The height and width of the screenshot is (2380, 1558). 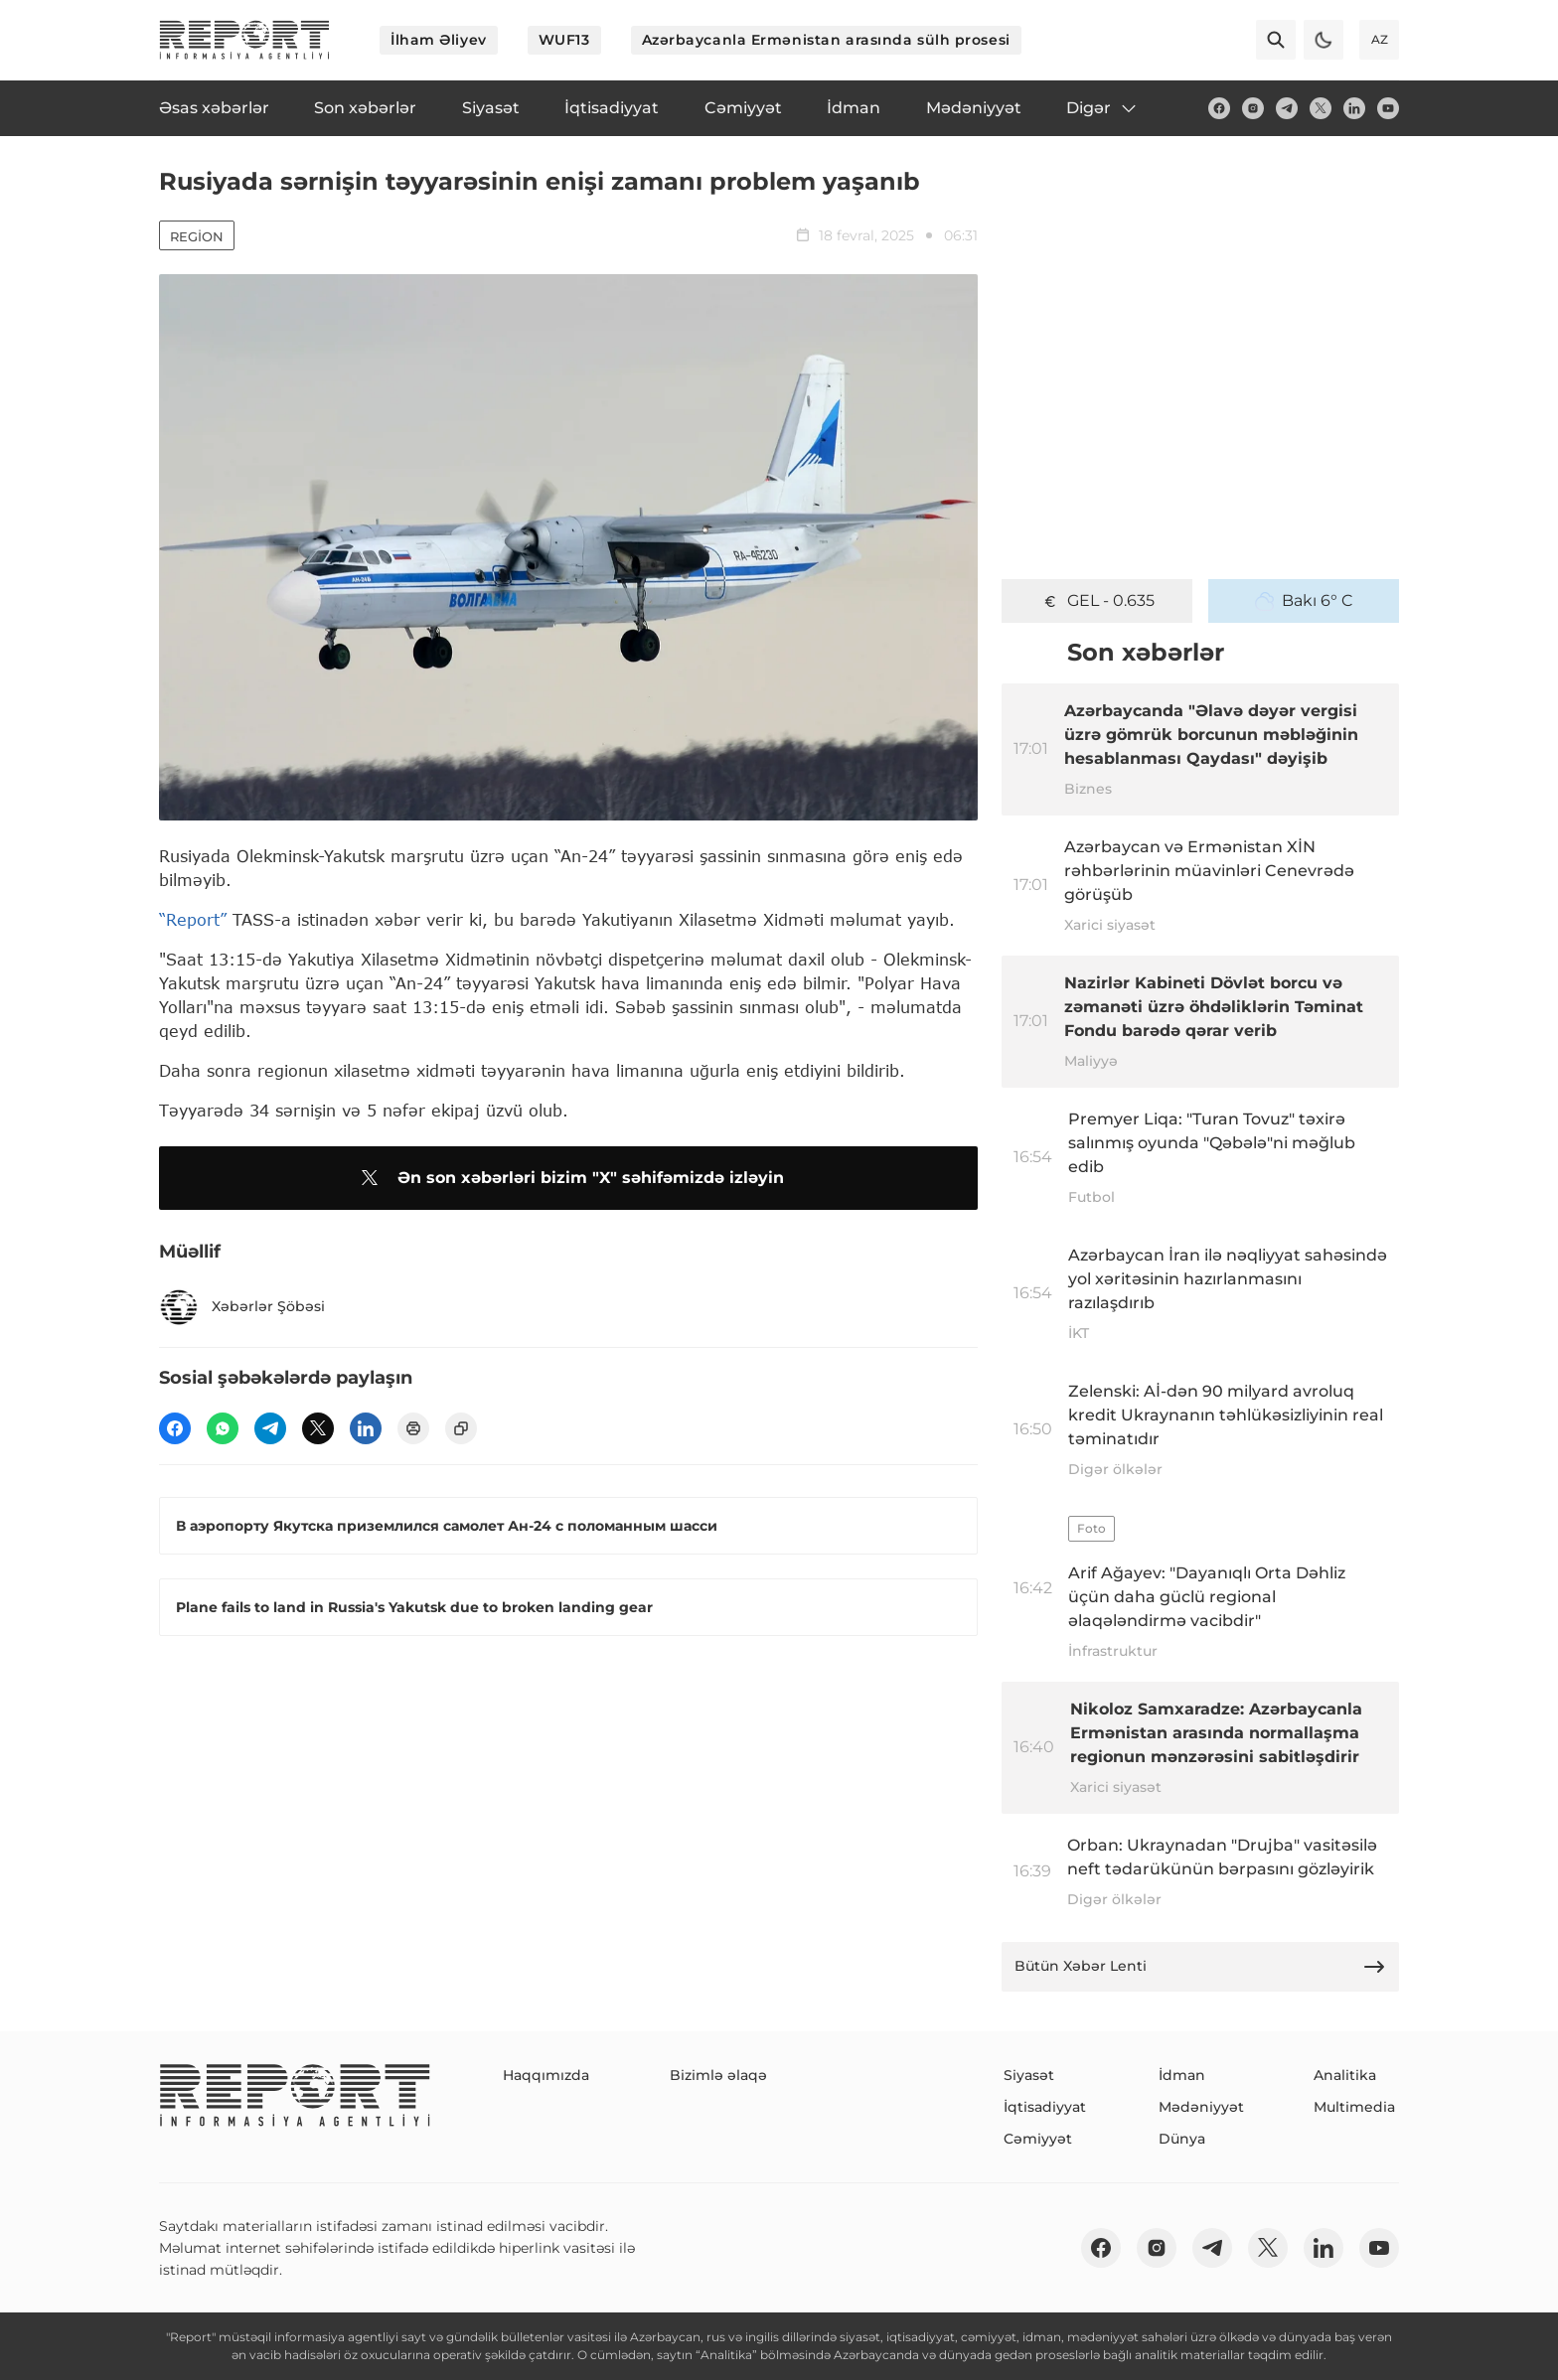 What do you see at coordinates (193, 919) in the screenshot?
I see `“Report”` at bounding box center [193, 919].